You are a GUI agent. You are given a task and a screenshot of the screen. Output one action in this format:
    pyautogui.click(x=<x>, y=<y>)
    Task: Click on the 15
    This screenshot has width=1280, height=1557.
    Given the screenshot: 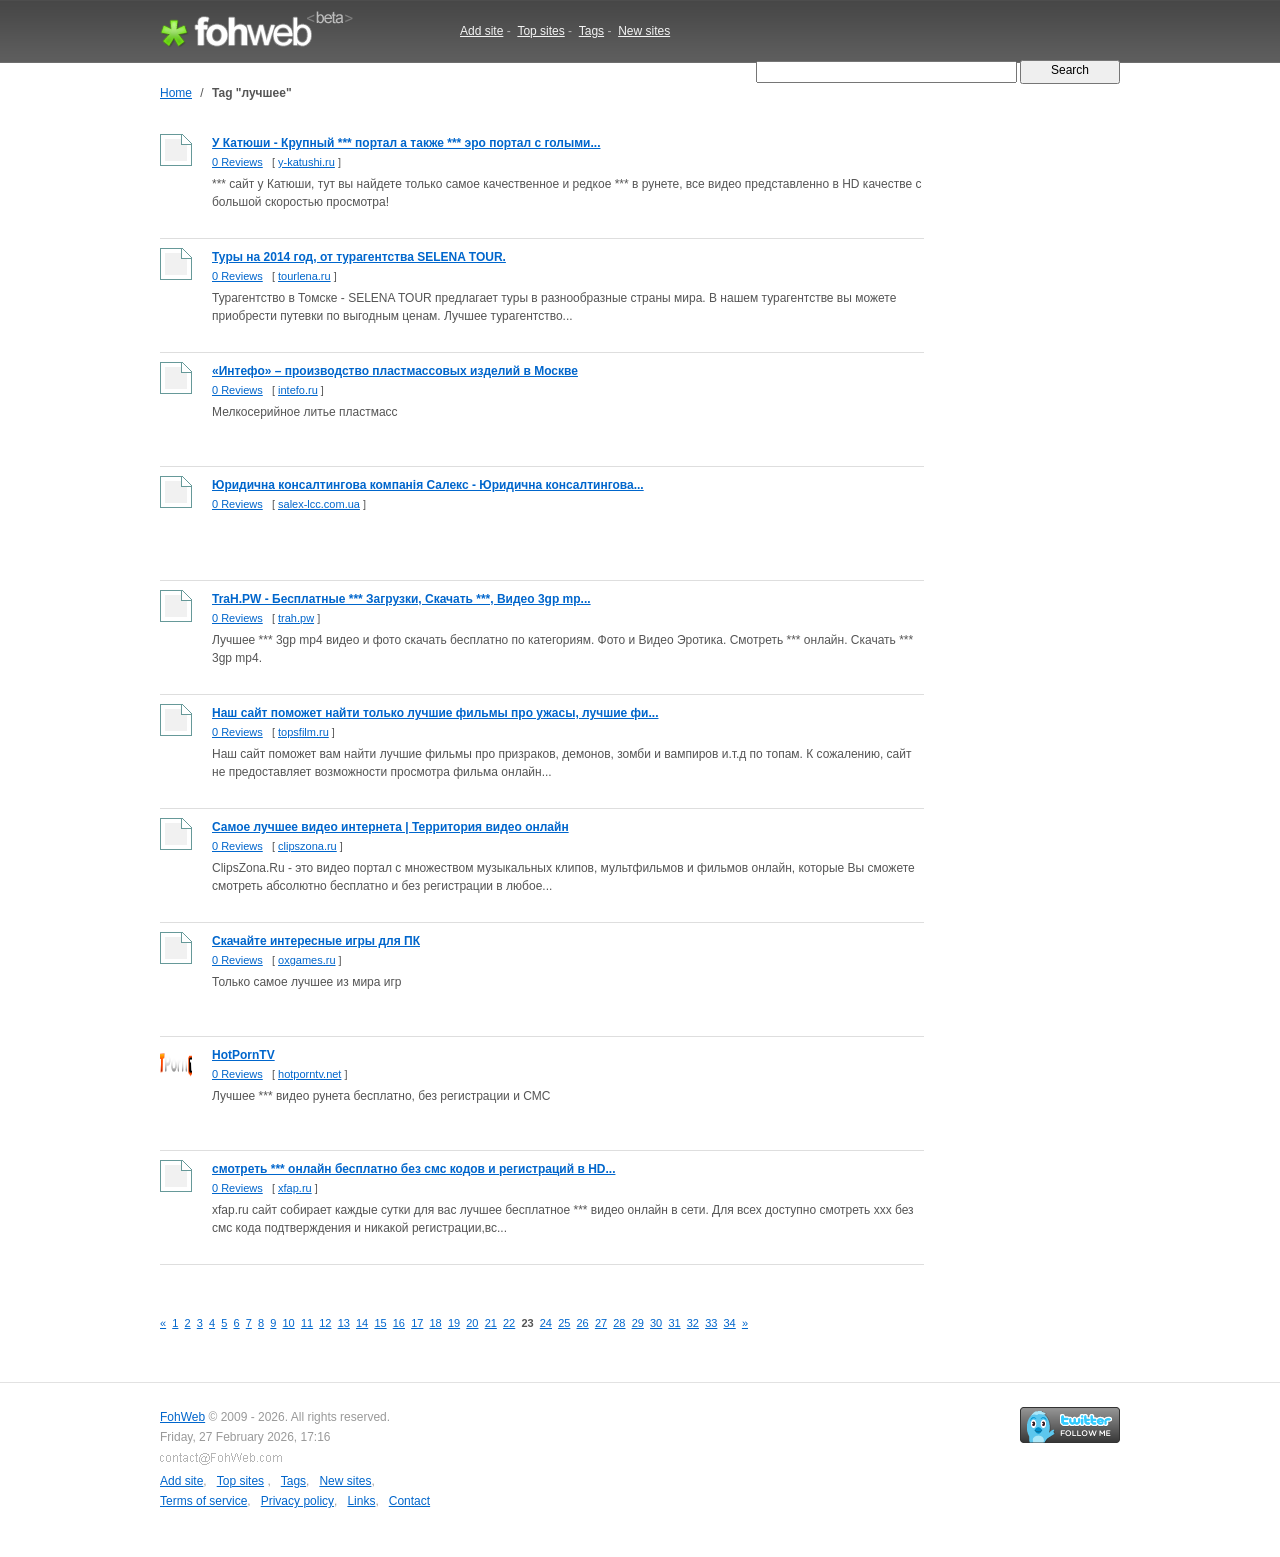 What is the action you would take?
    pyautogui.click(x=380, y=1323)
    